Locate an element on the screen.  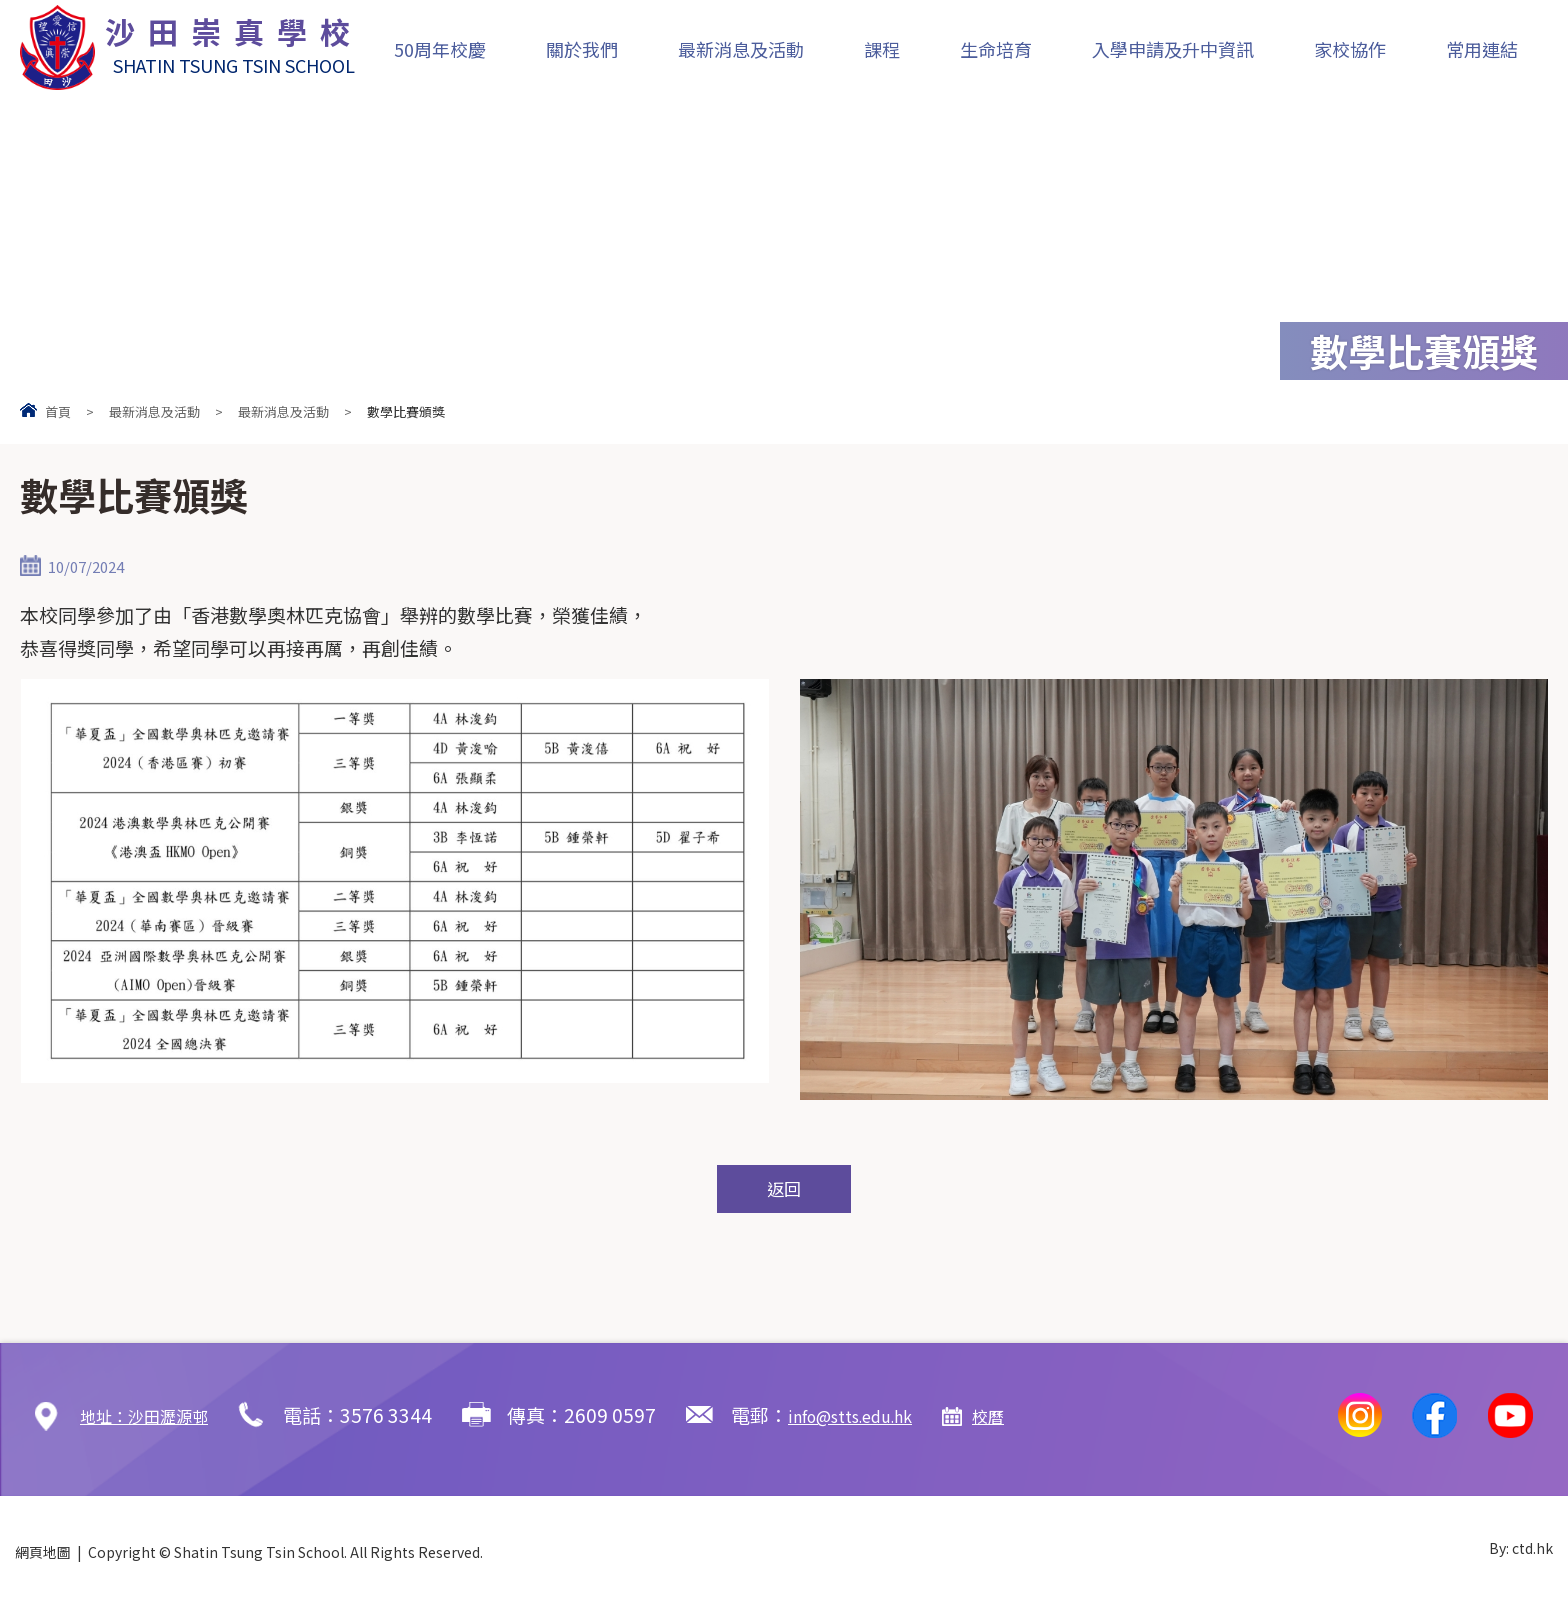
info@stts.edu.hk is located at coordinates (889, 1419).